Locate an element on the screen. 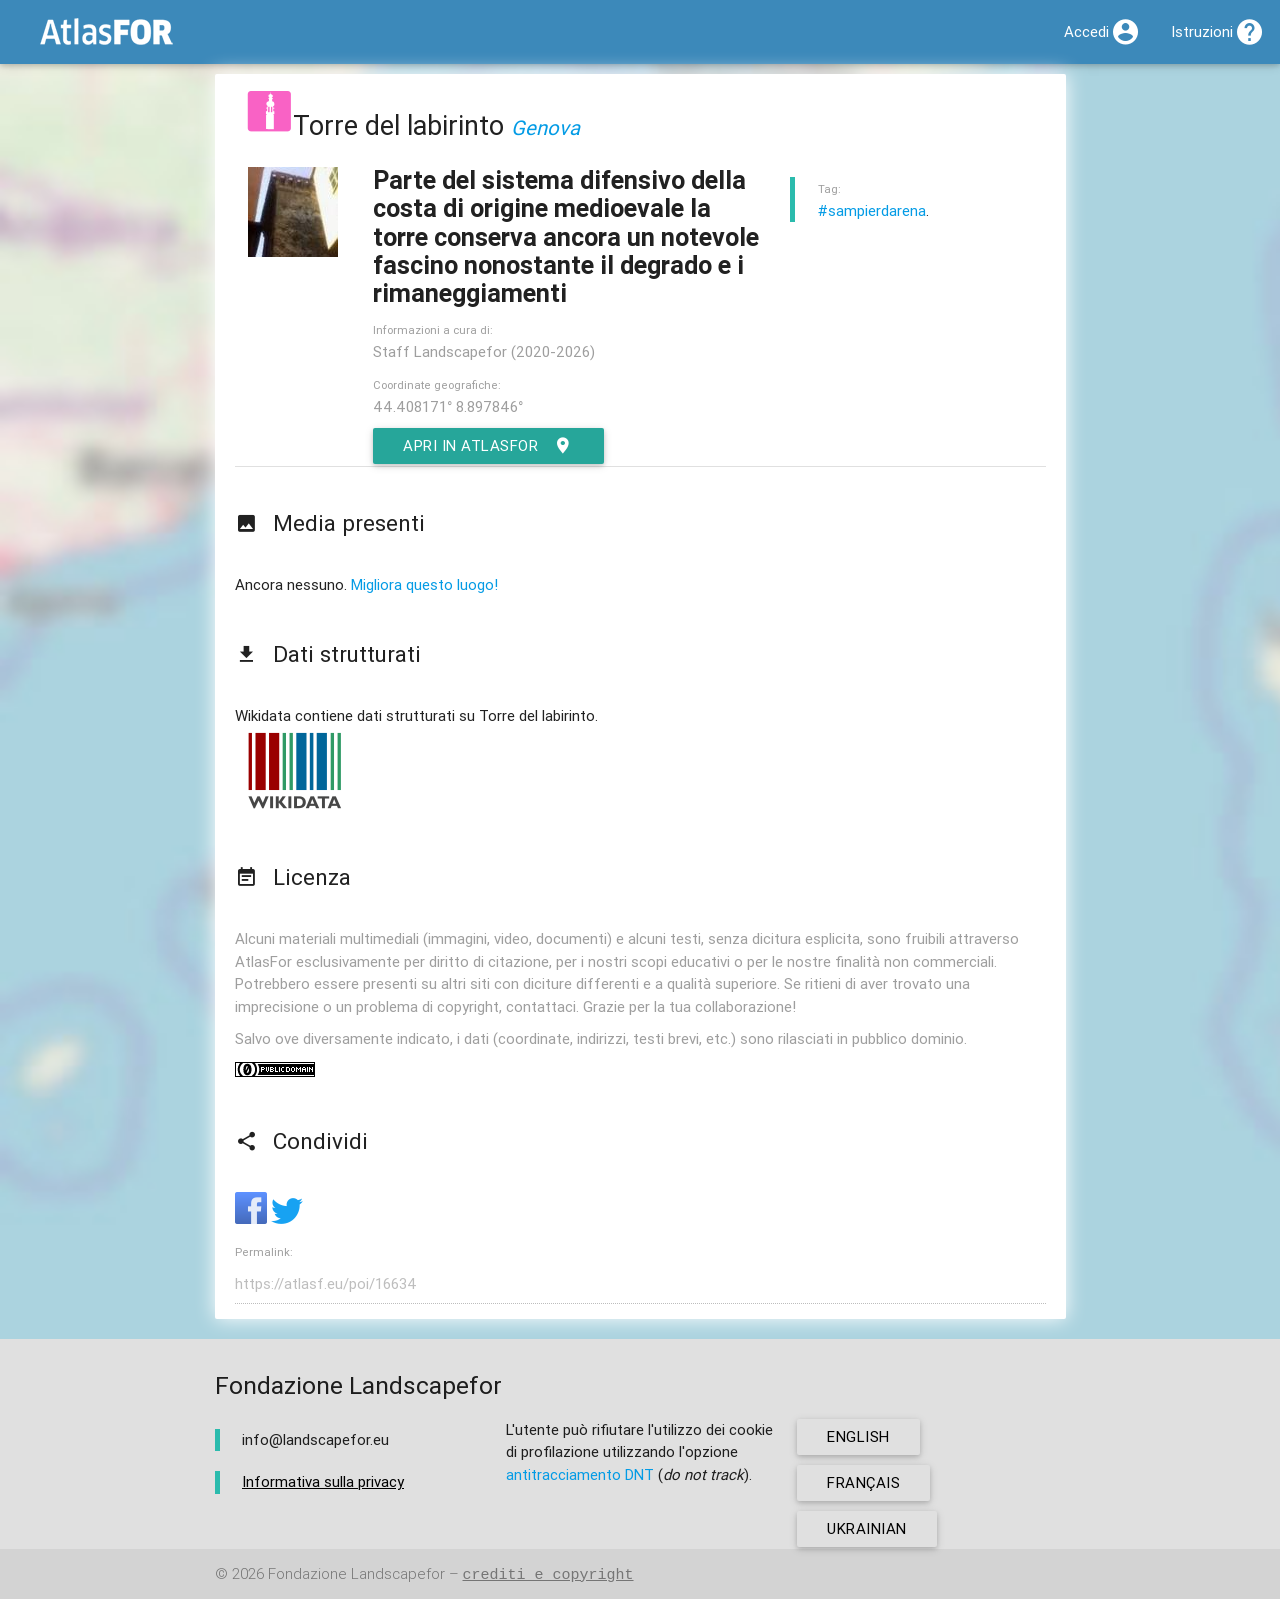 Image resolution: width=1280 pixels, height=1599 pixels. Genova is located at coordinates (545, 127).